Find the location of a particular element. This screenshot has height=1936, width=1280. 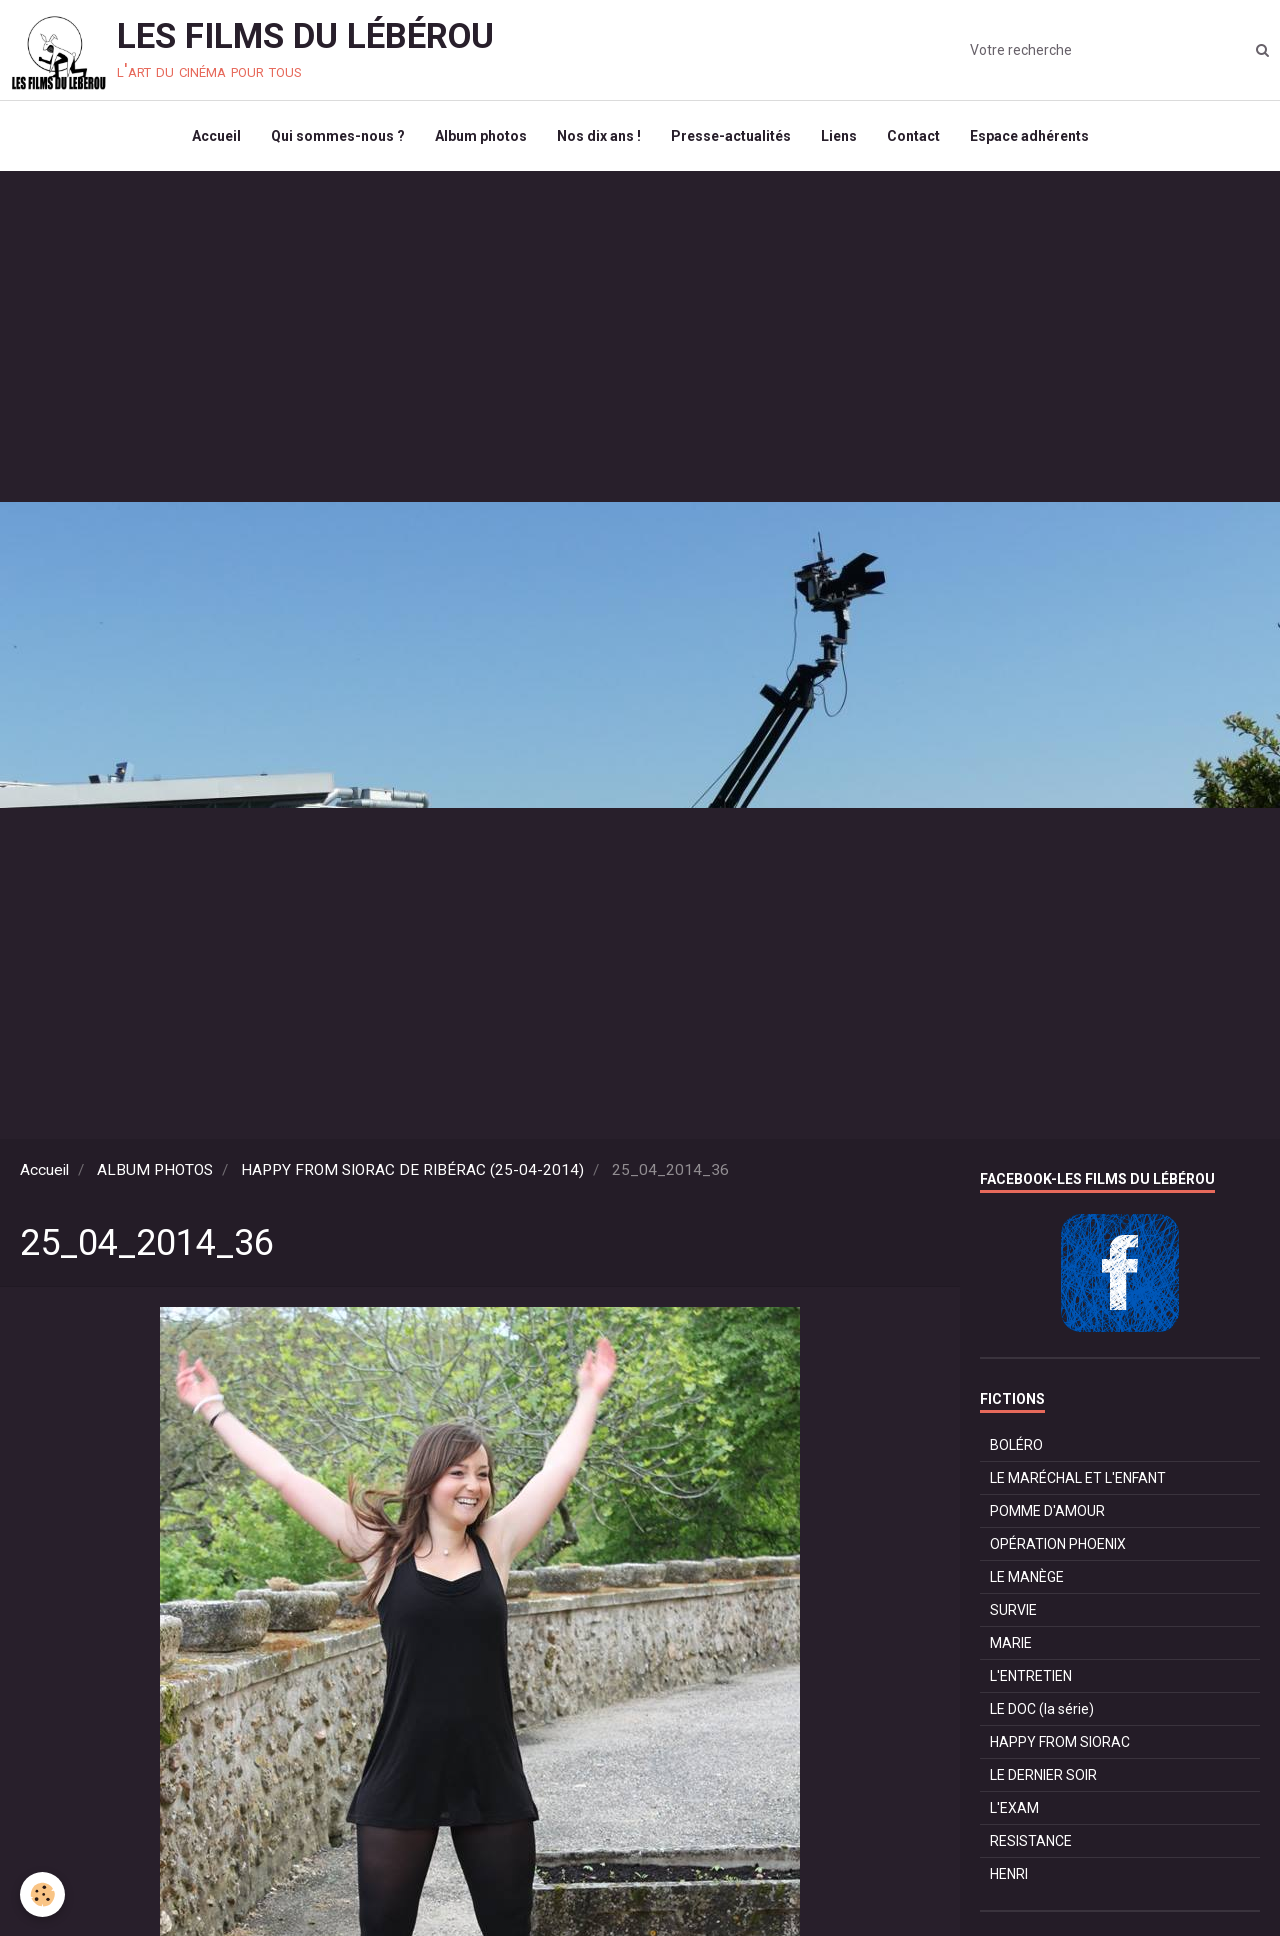

LE MARÉCHAL ET L'ENFANT is located at coordinates (1078, 1478).